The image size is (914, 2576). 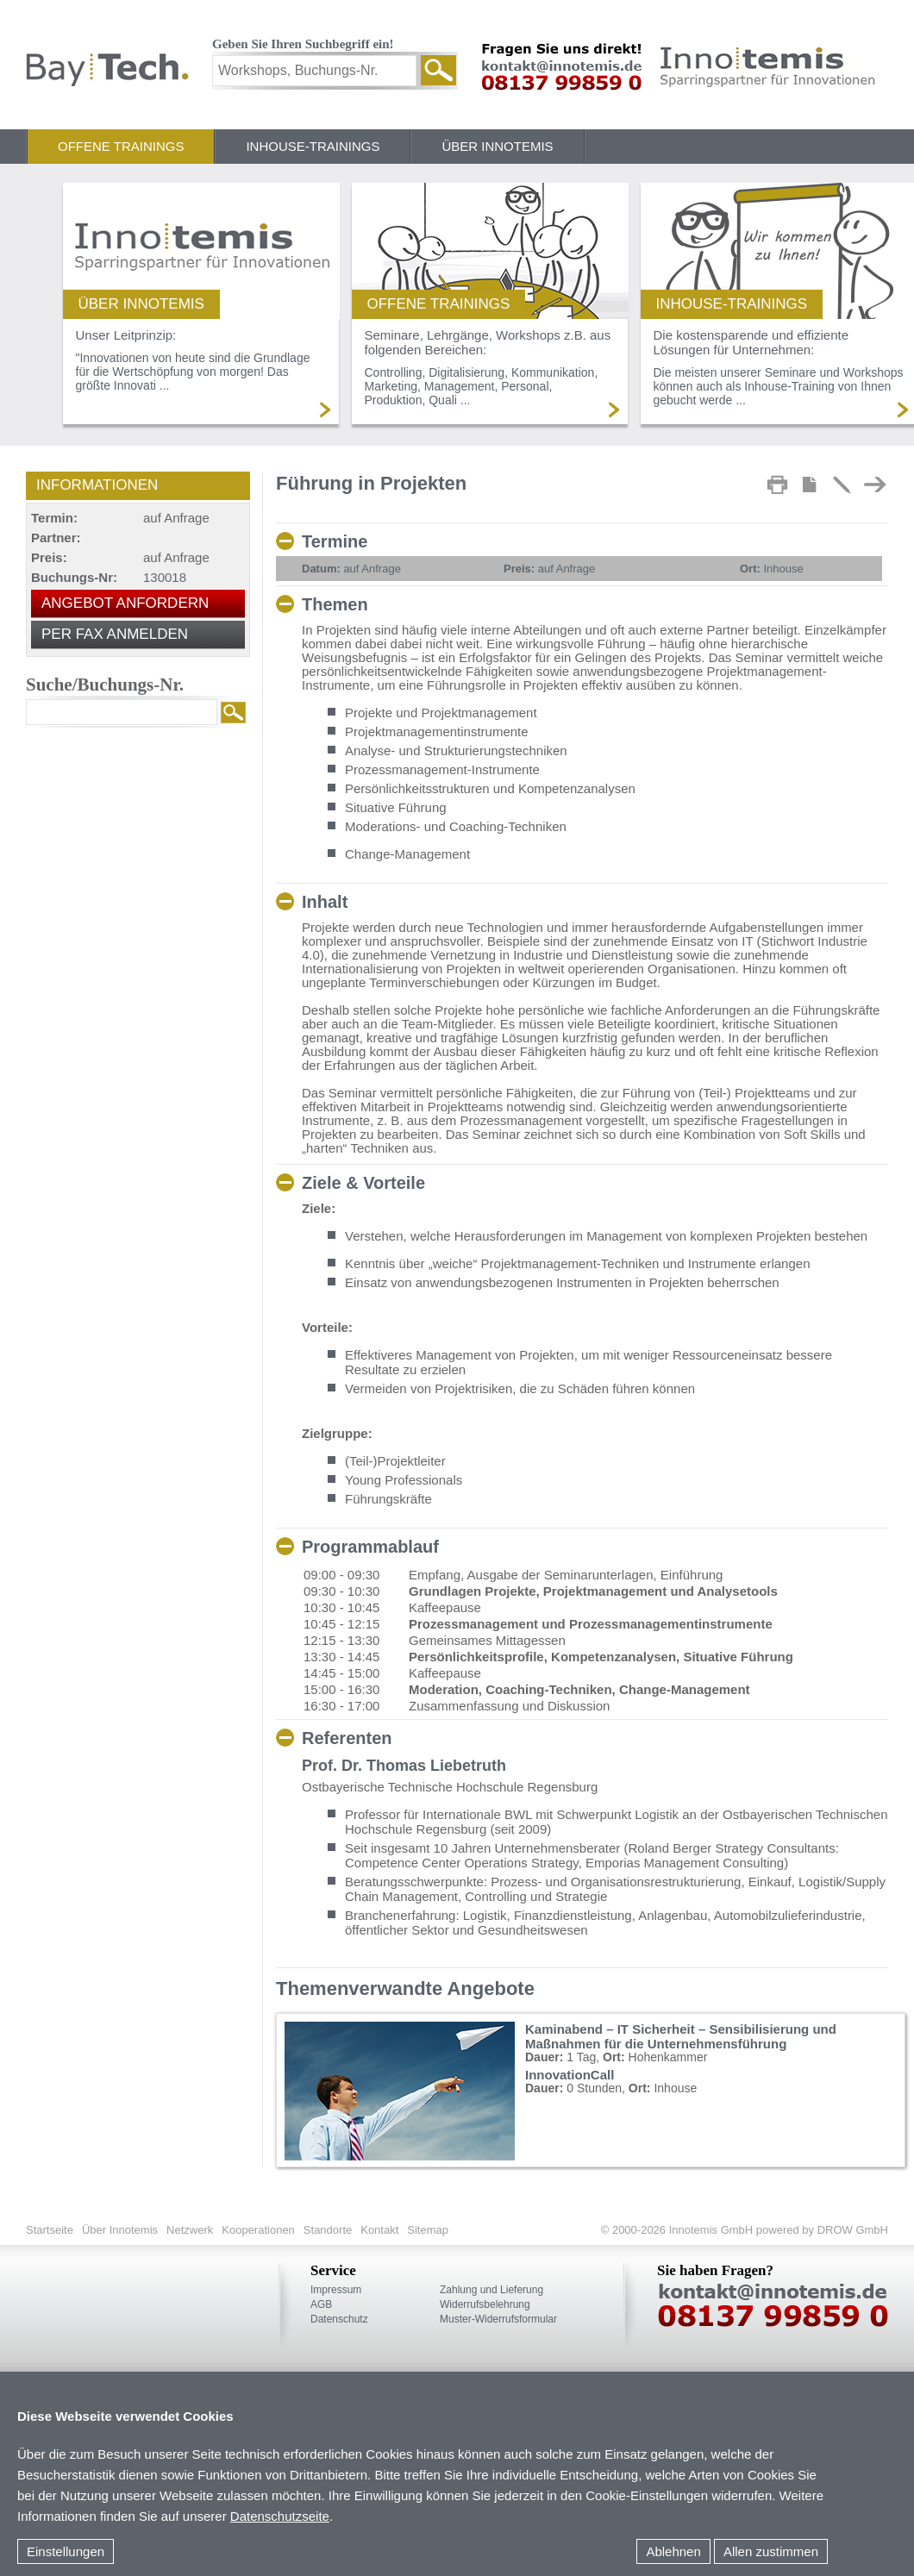 What do you see at coordinates (379, 2229) in the screenshot?
I see `Kontakt` at bounding box center [379, 2229].